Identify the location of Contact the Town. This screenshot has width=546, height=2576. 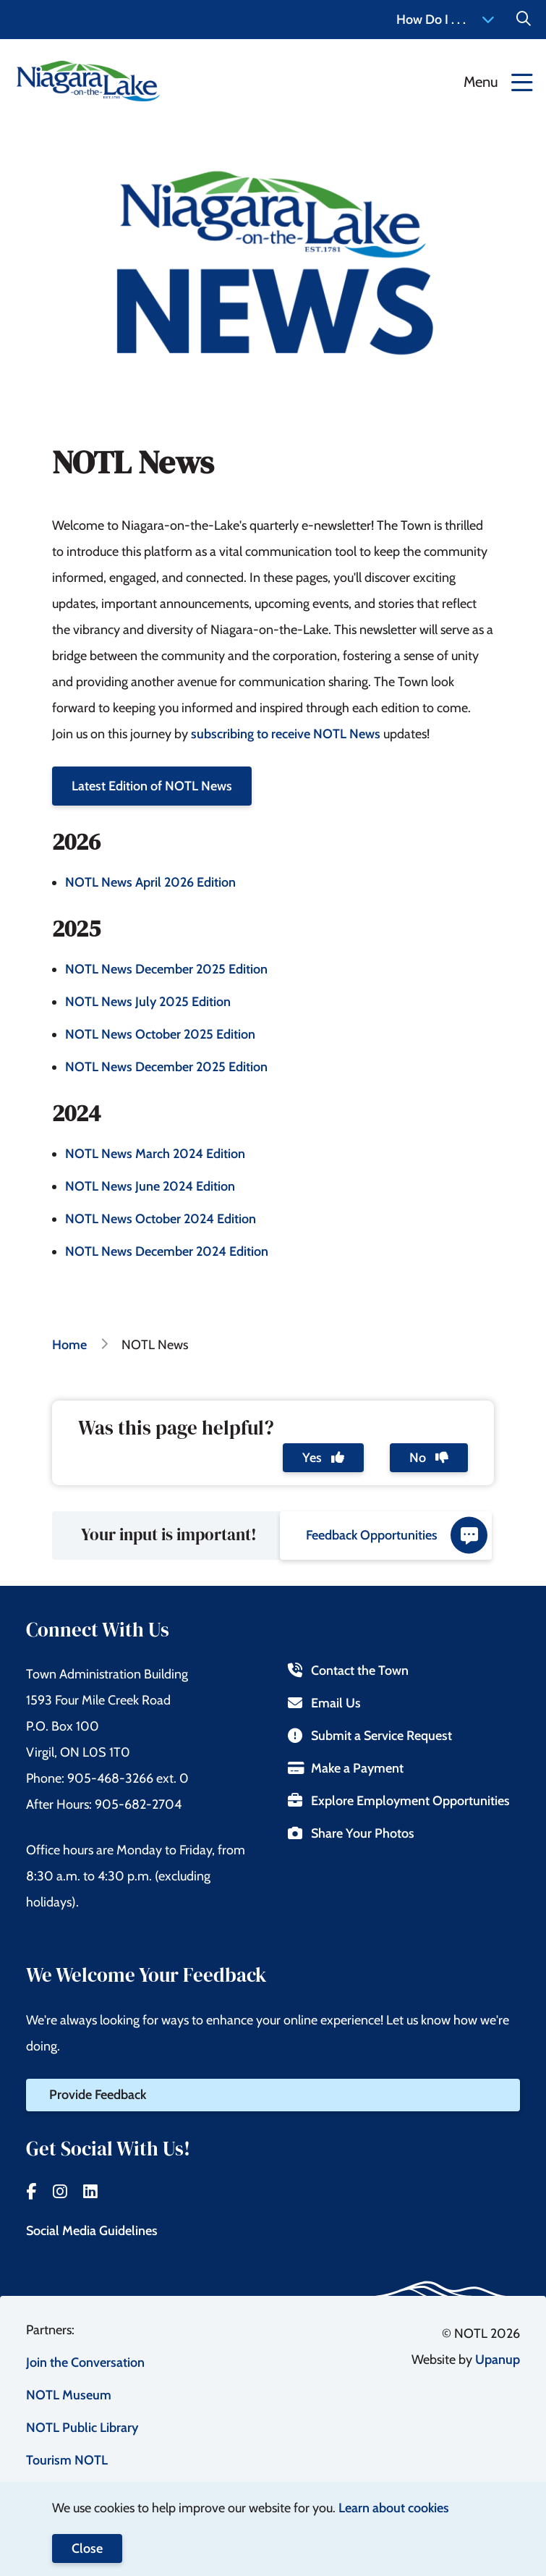
(348, 1670).